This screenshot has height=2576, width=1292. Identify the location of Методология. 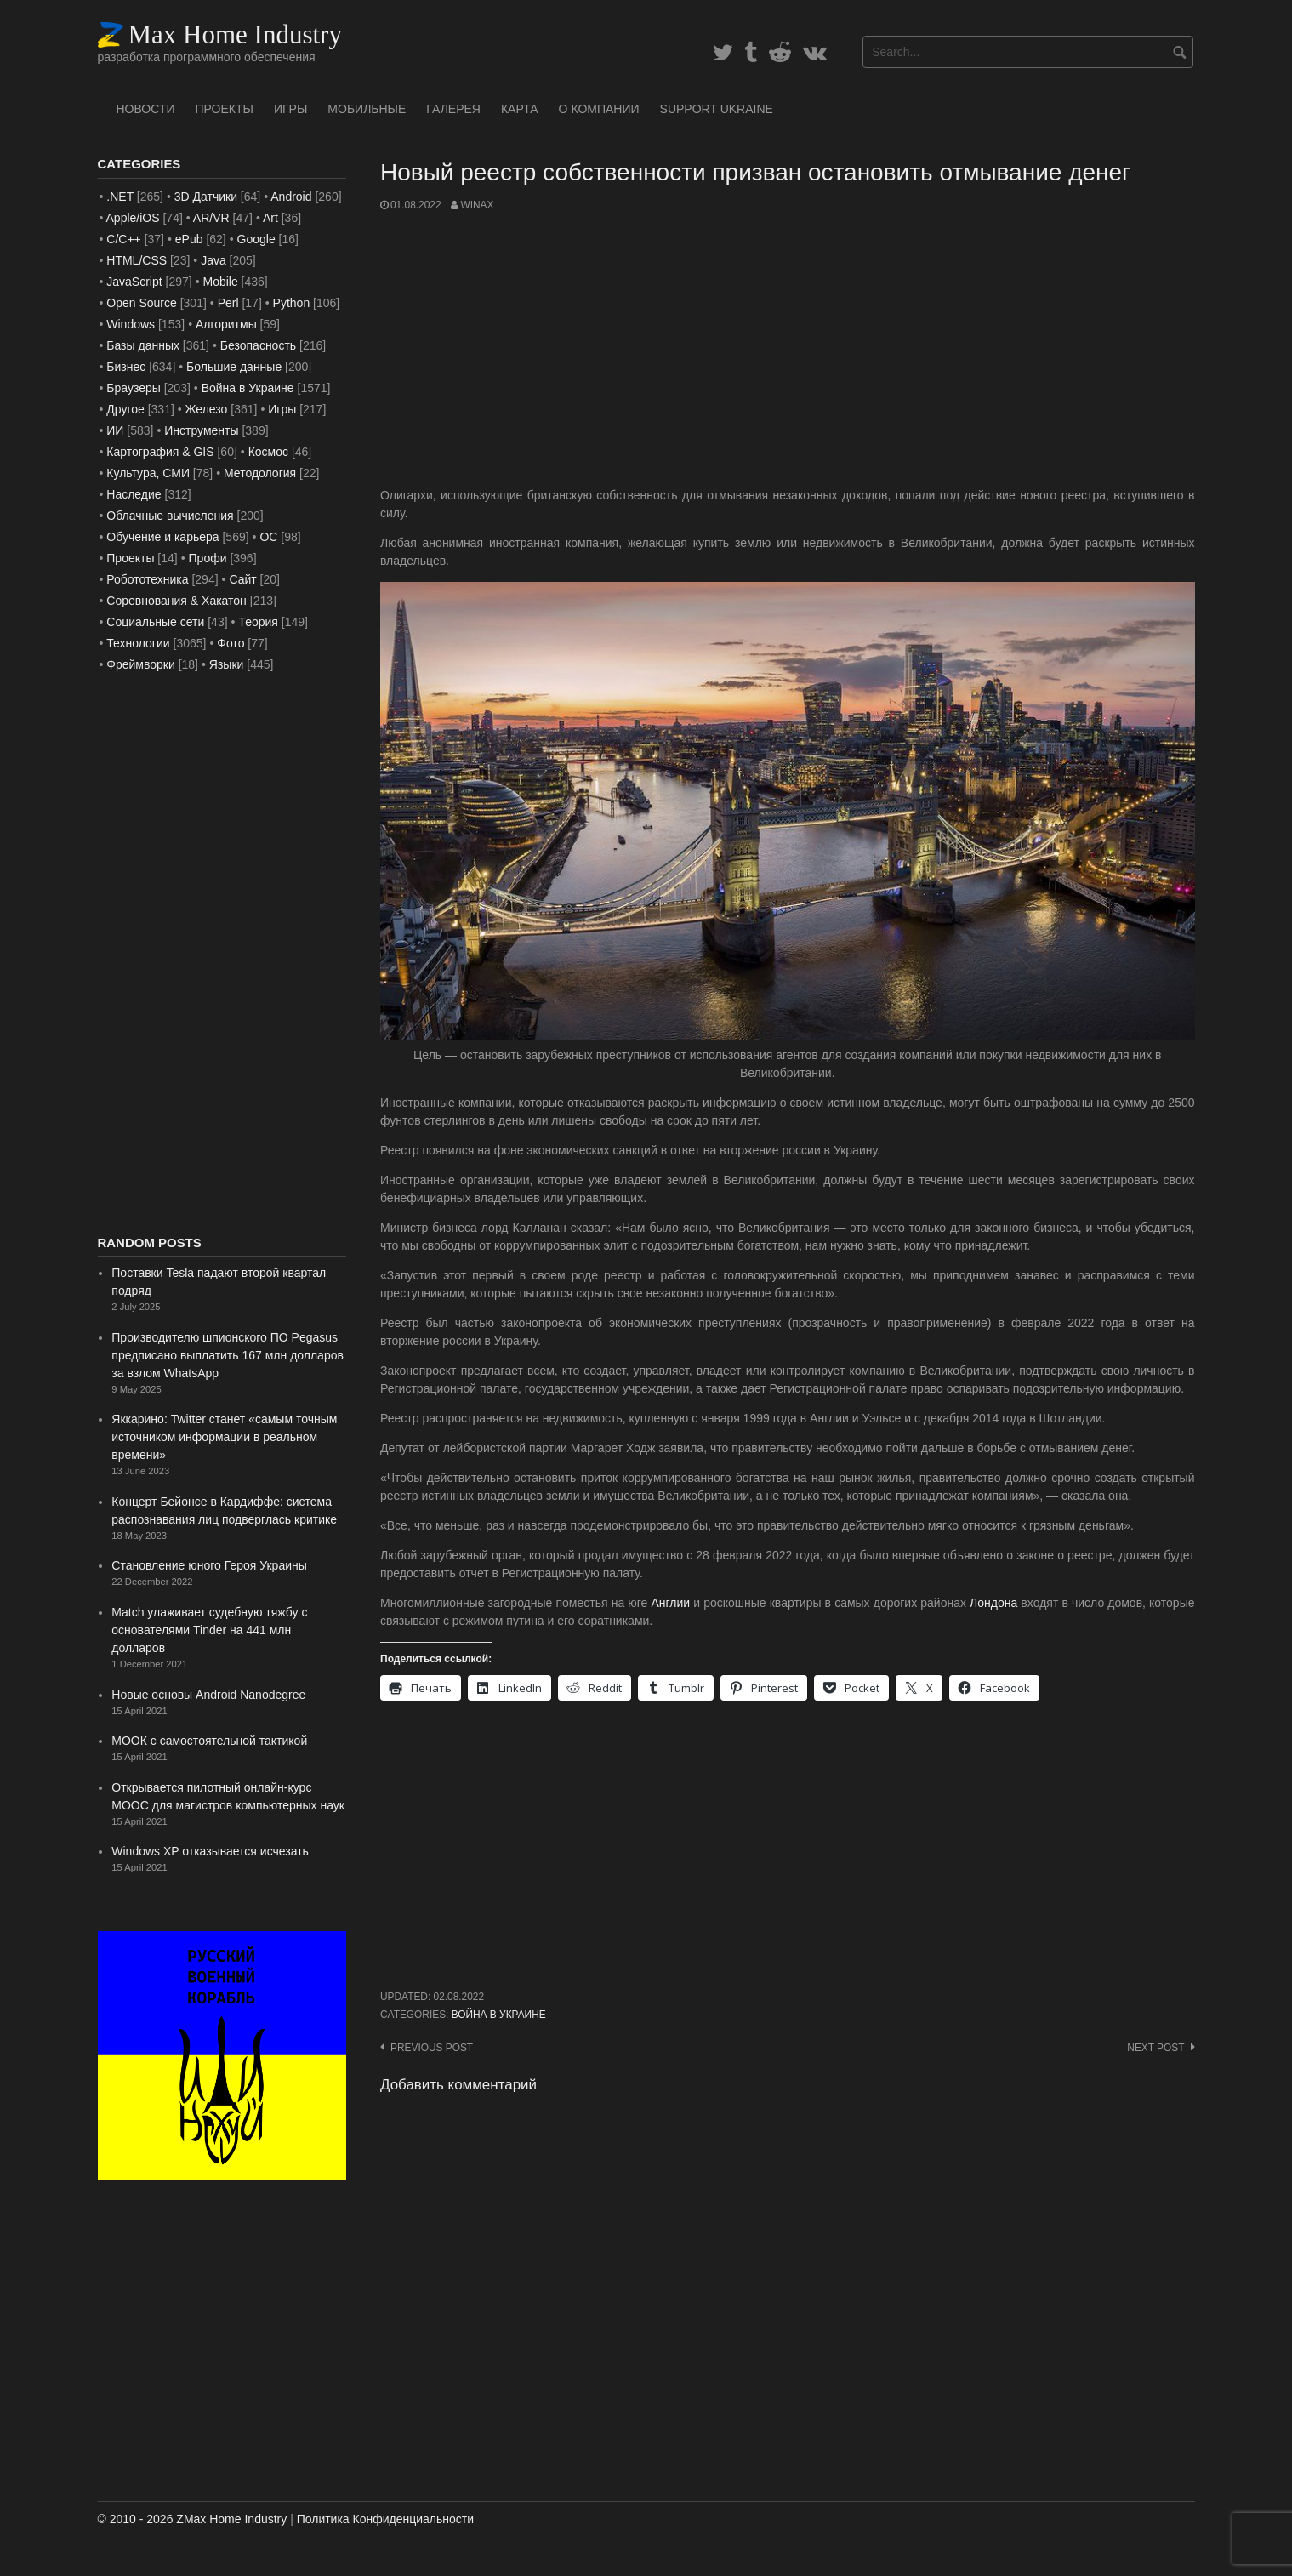
(260, 473).